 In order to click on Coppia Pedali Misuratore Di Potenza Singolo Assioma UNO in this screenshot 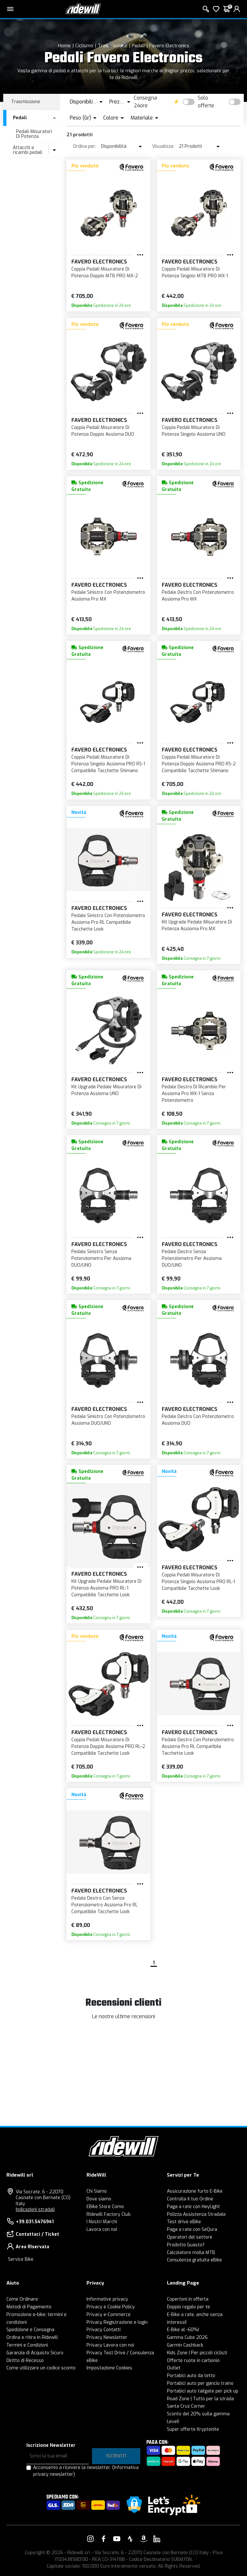, I will do `click(193, 430)`.